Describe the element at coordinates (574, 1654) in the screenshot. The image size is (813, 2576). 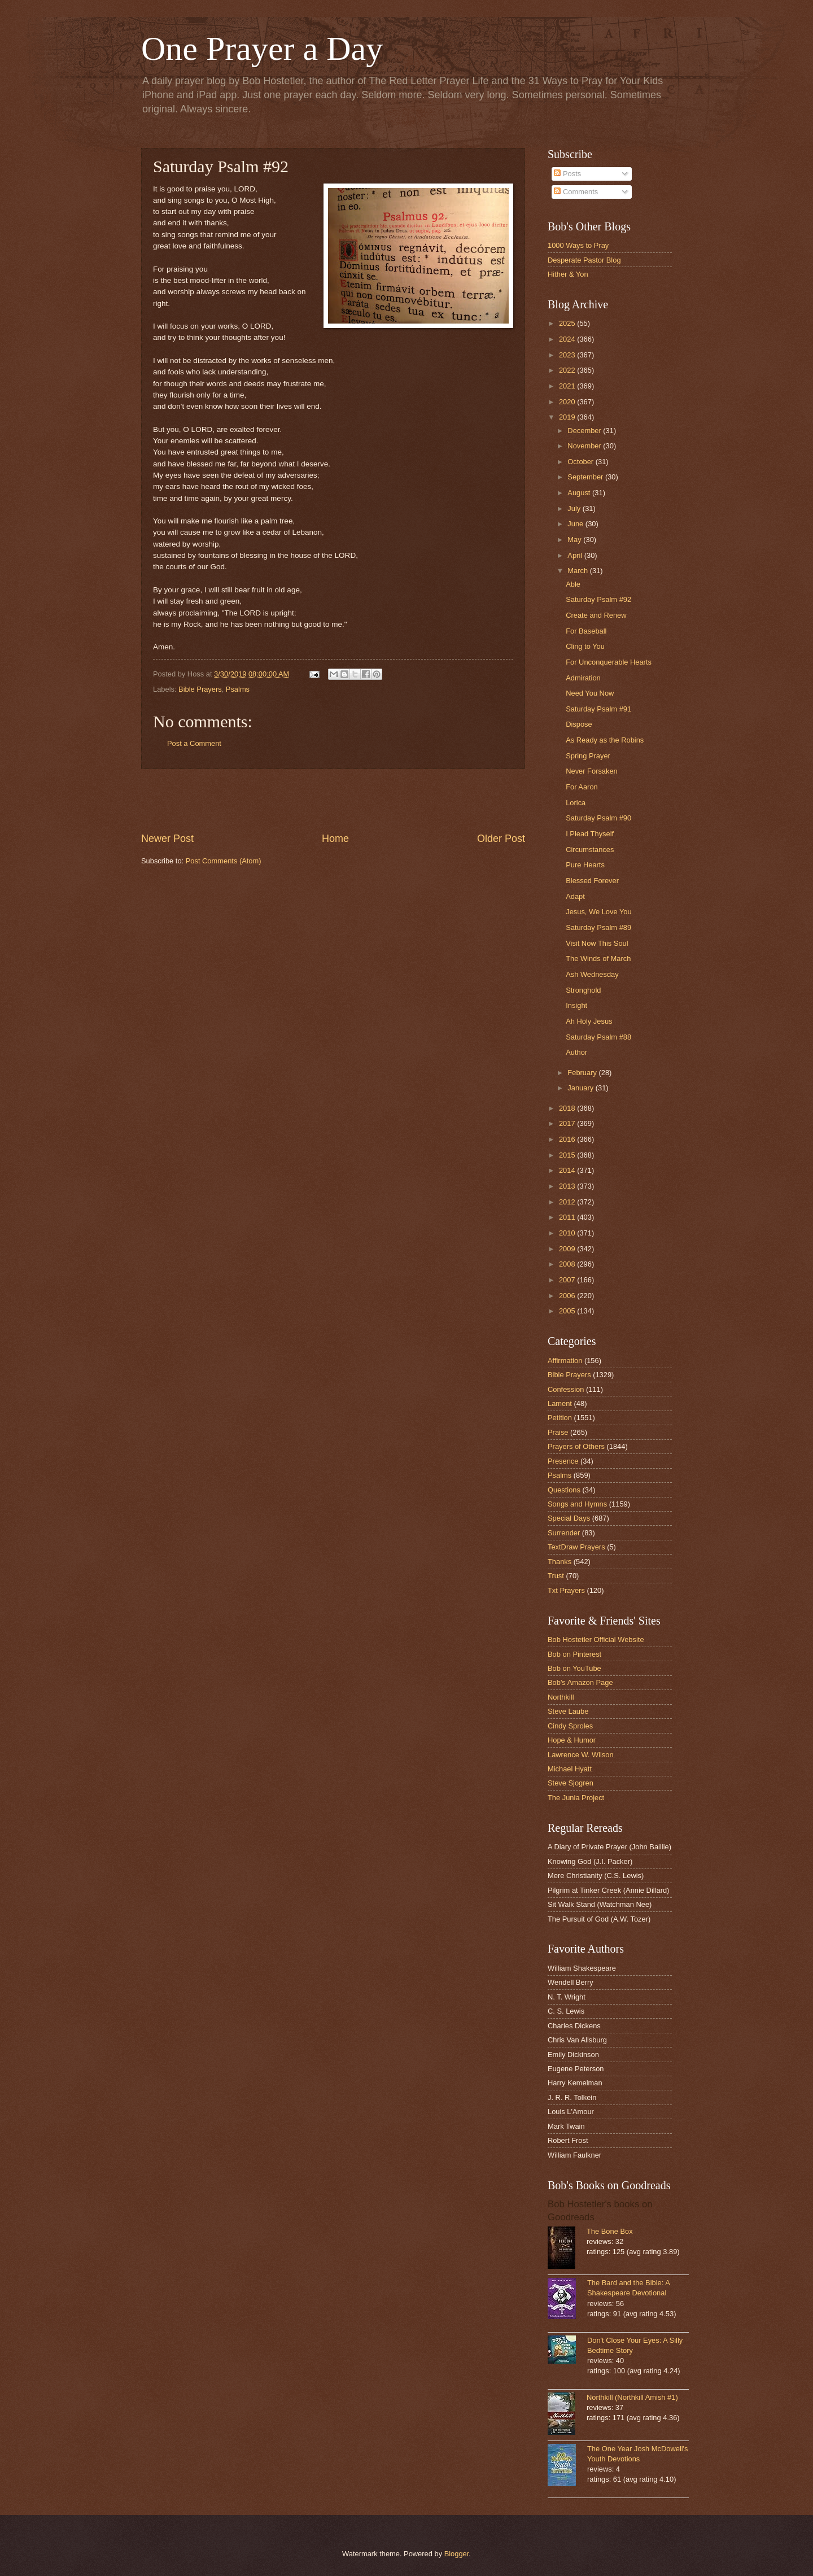
I see `Bob on Pinterest` at that location.